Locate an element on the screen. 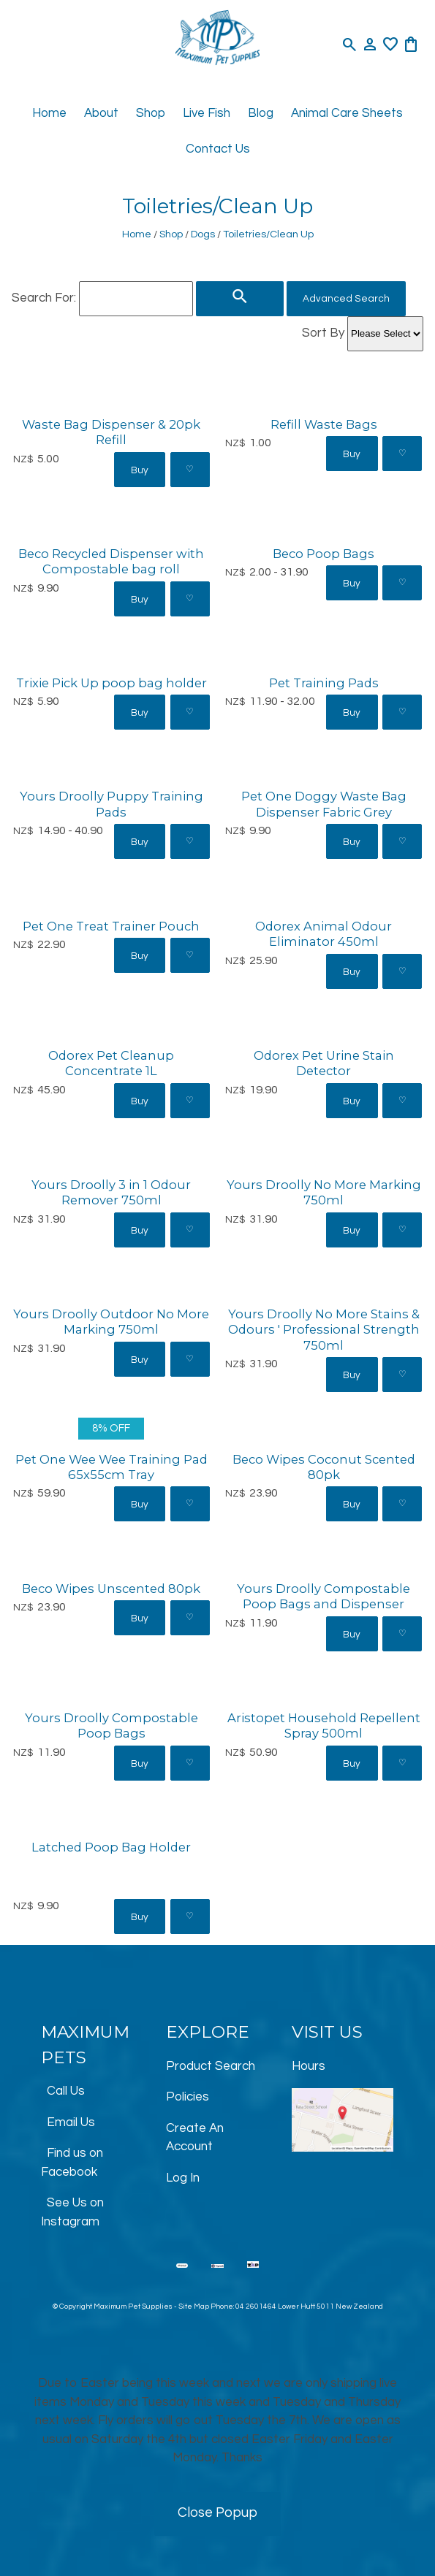  Email Us is located at coordinates (71, 2122).